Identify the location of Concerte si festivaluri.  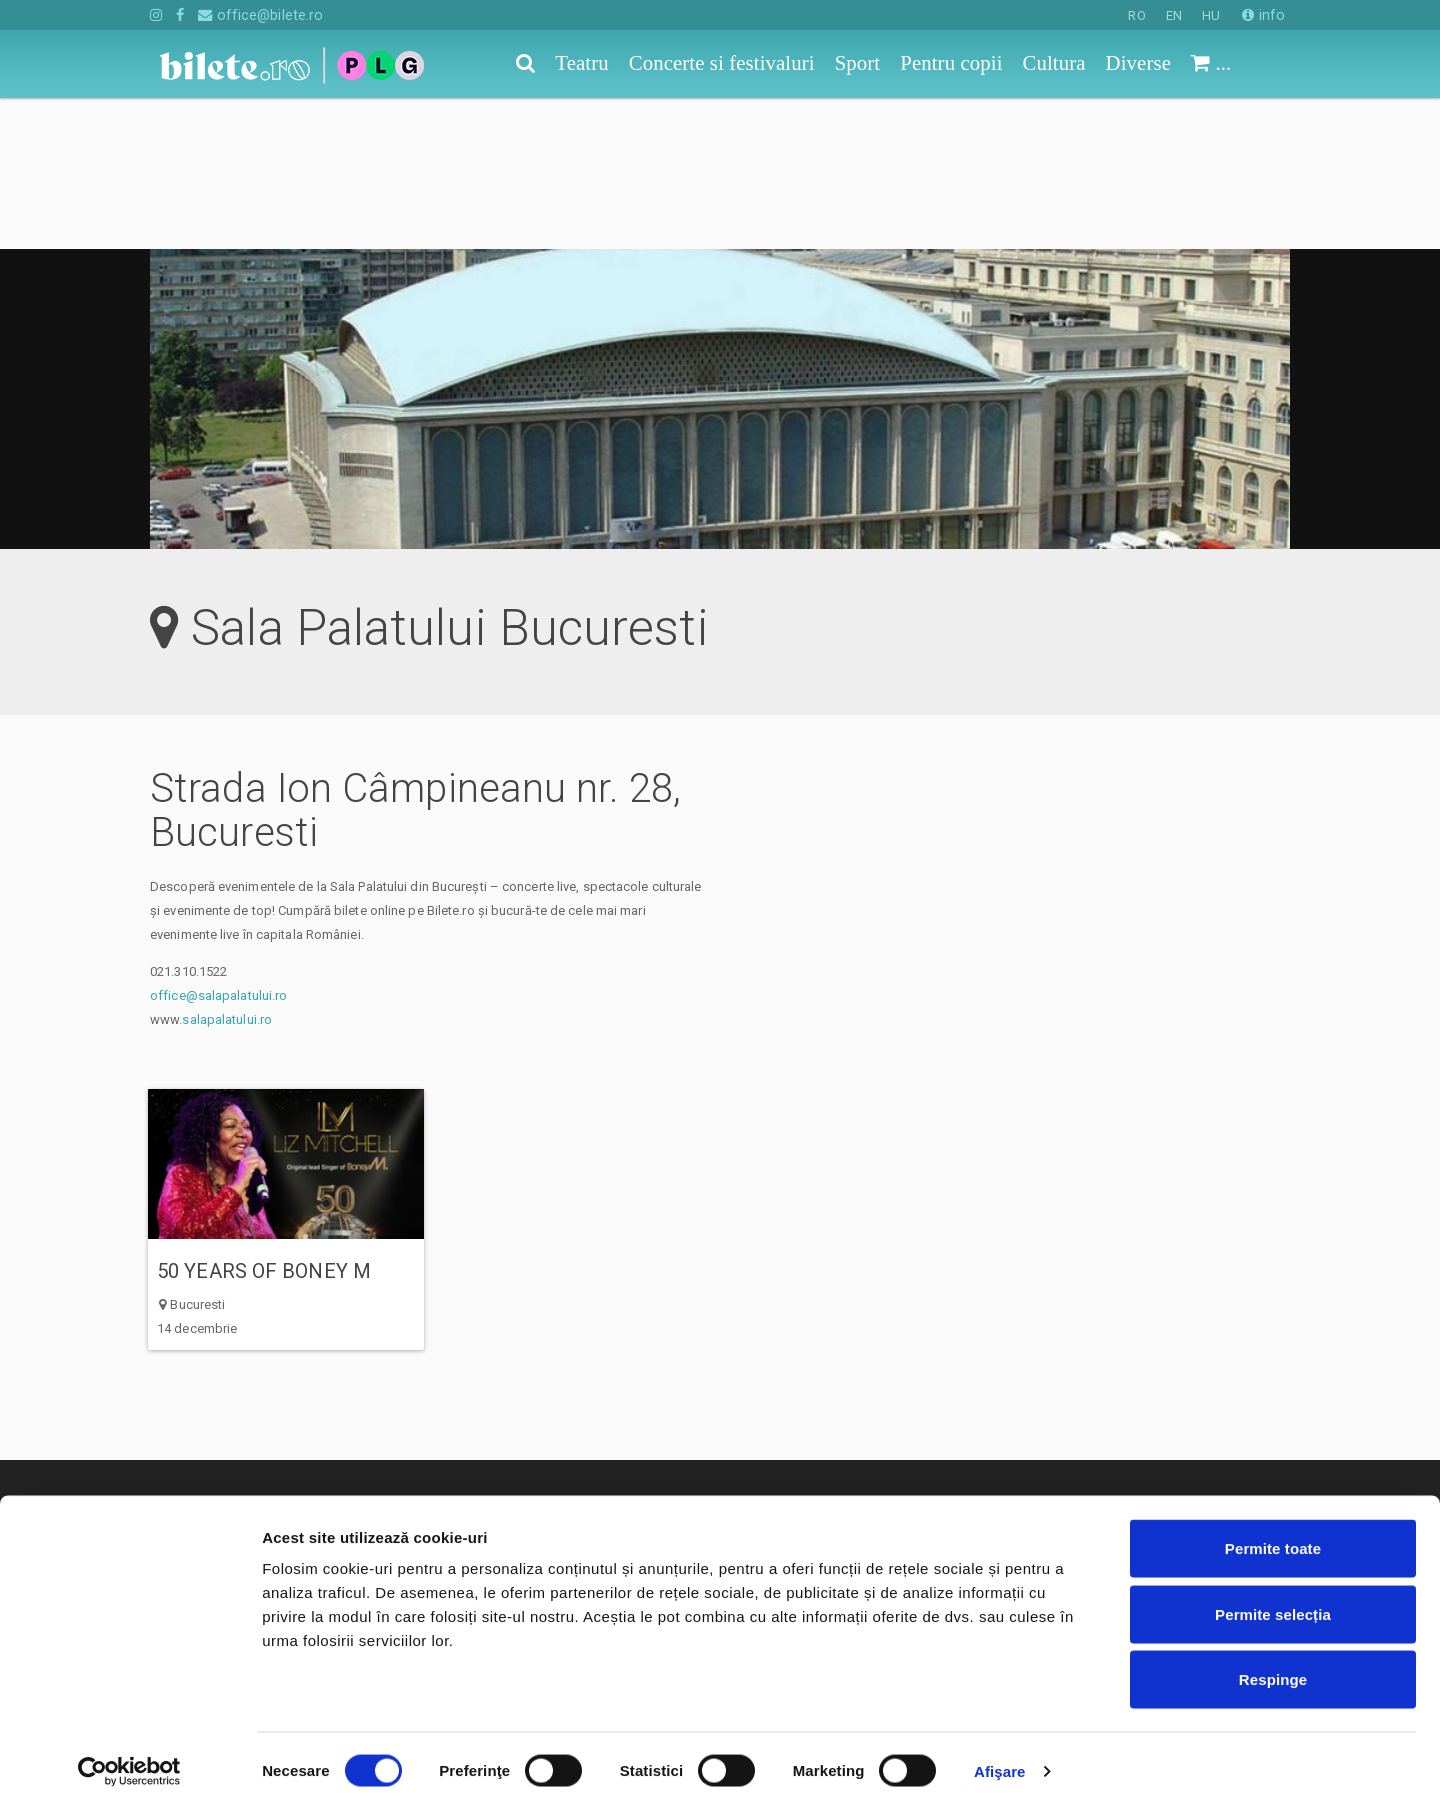
(226, 1458).